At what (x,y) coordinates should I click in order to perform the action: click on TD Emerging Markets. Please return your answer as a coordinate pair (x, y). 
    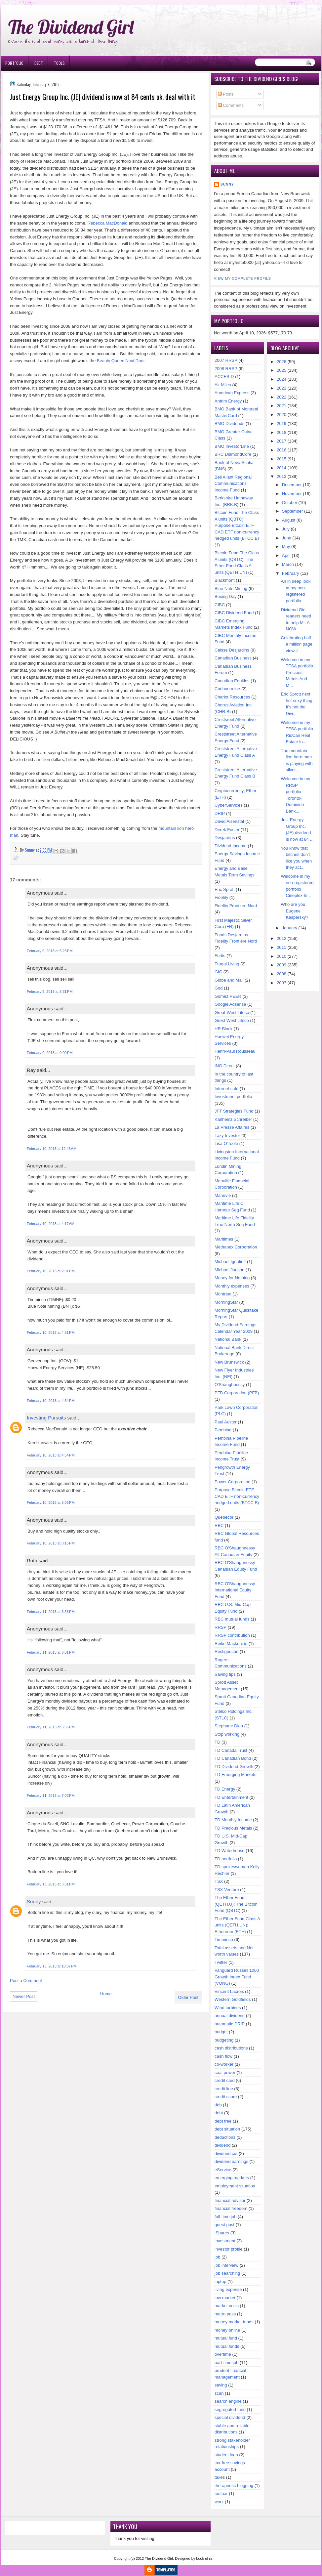
    Looking at the image, I should click on (235, 1774).